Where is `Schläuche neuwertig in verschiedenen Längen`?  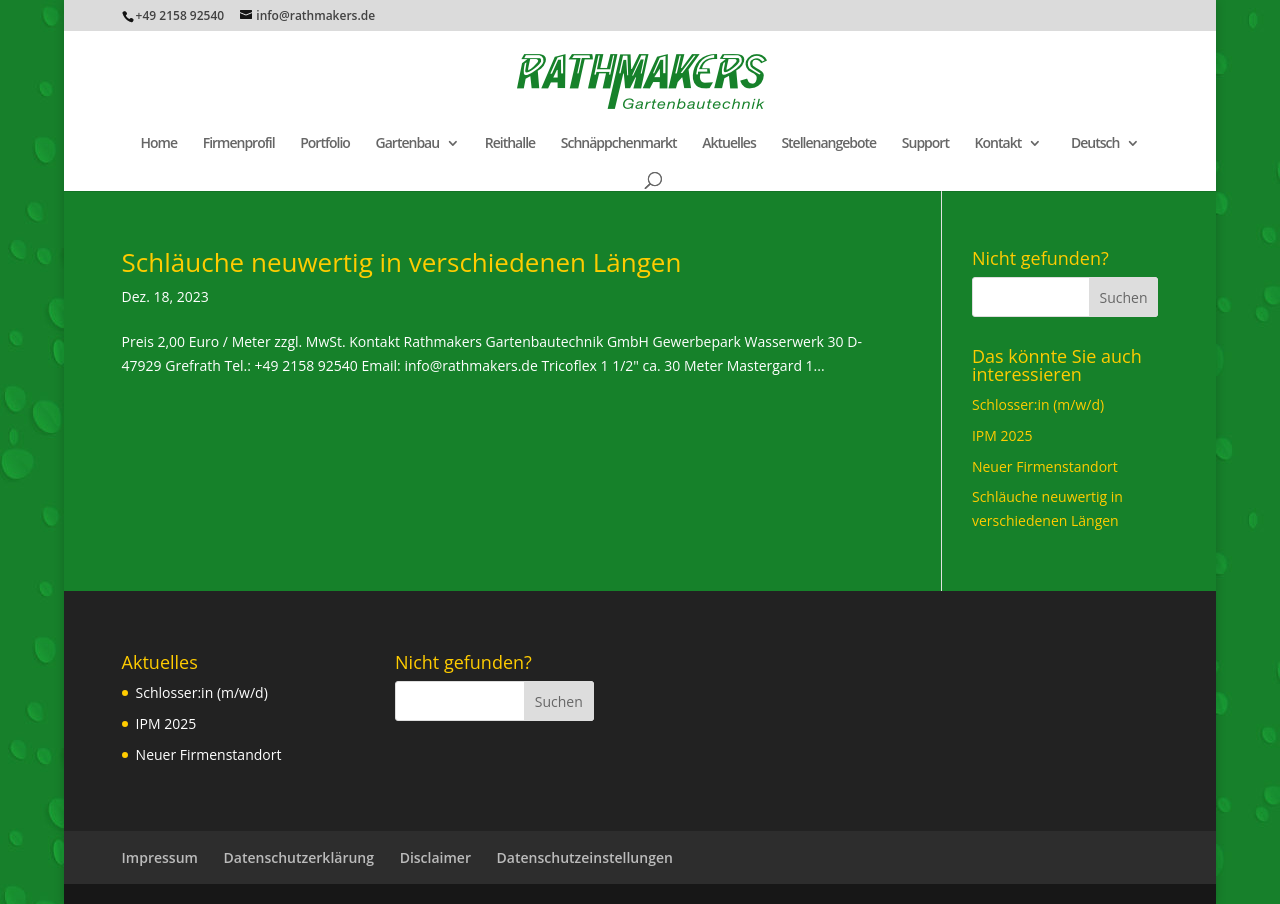
Schläuche neuwertig in verschiedenen Längen is located at coordinates (402, 262).